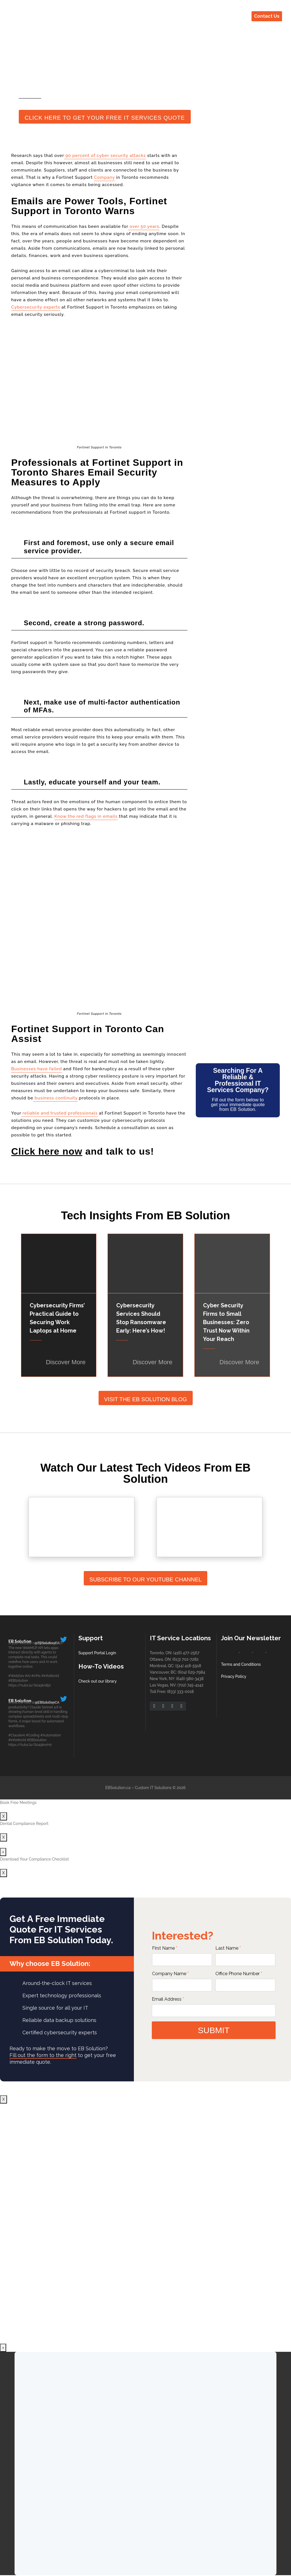  What do you see at coordinates (145, 1579) in the screenshot?
I see `Subscribe To Our YouTube Channel` at bounding box center [145, 1579].